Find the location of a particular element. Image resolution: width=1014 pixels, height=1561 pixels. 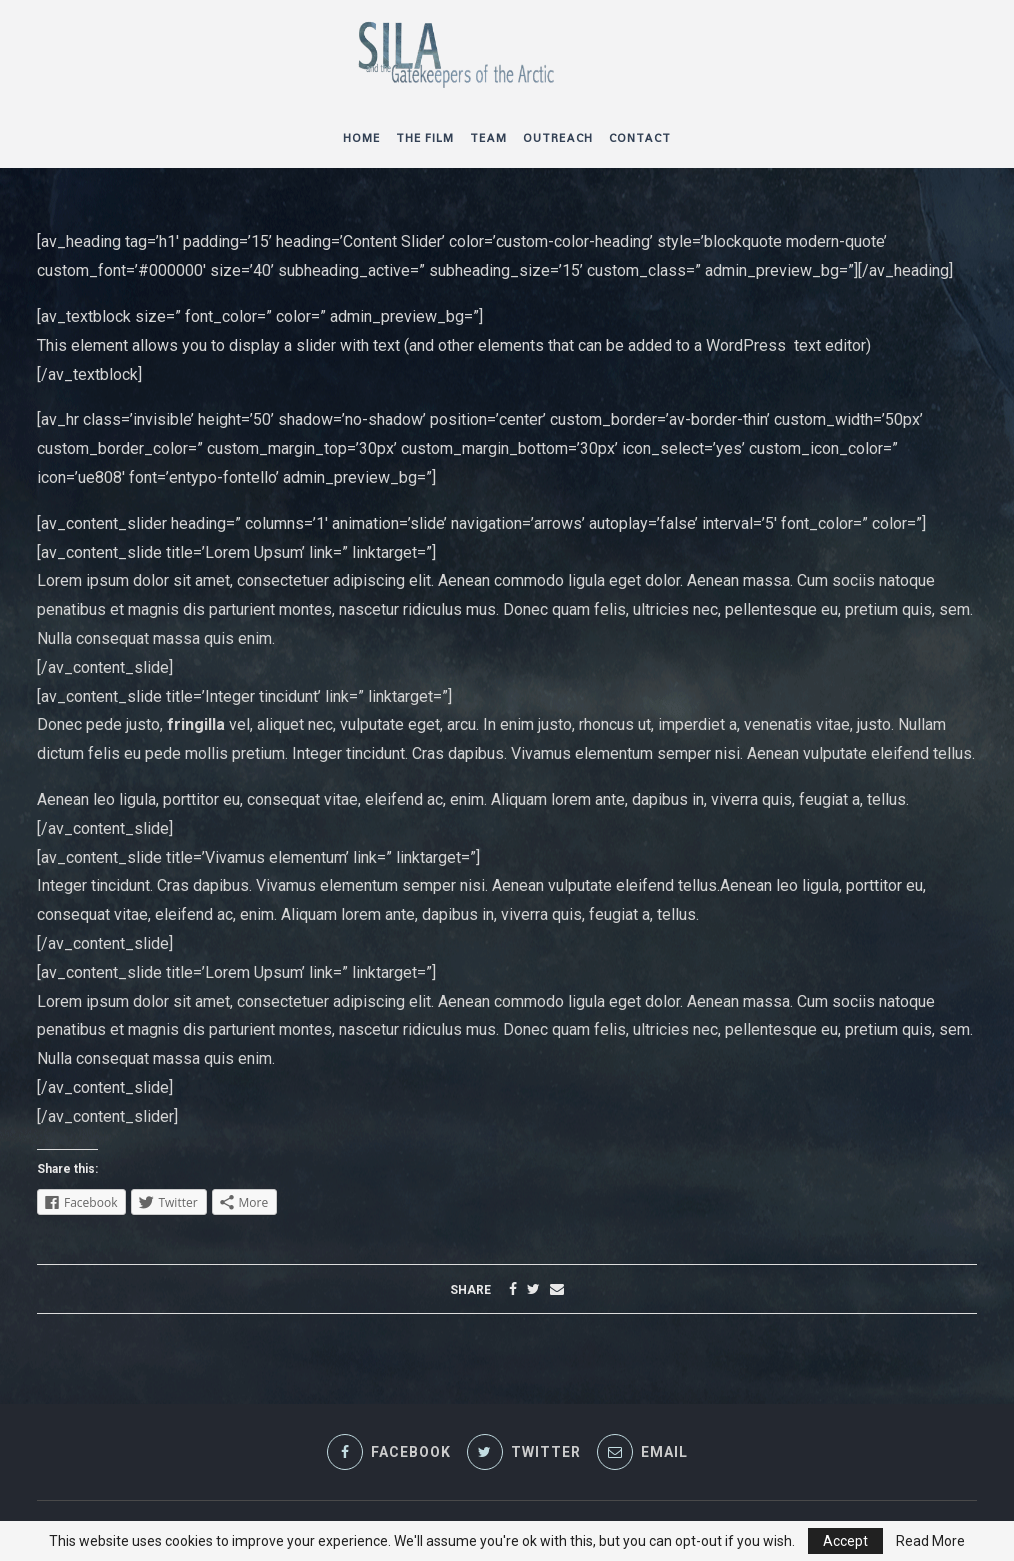

Accept is located at coordinates (845, 1541).